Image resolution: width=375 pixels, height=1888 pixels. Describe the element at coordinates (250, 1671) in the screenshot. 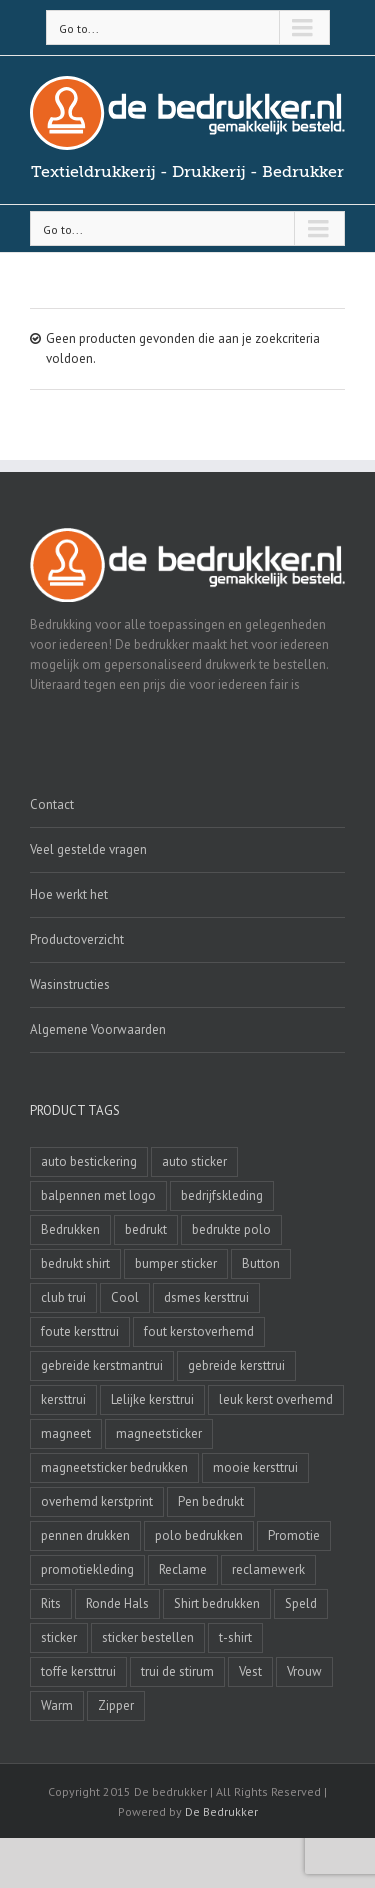

I see `Vest [Vest (4 producten)]` at that location.